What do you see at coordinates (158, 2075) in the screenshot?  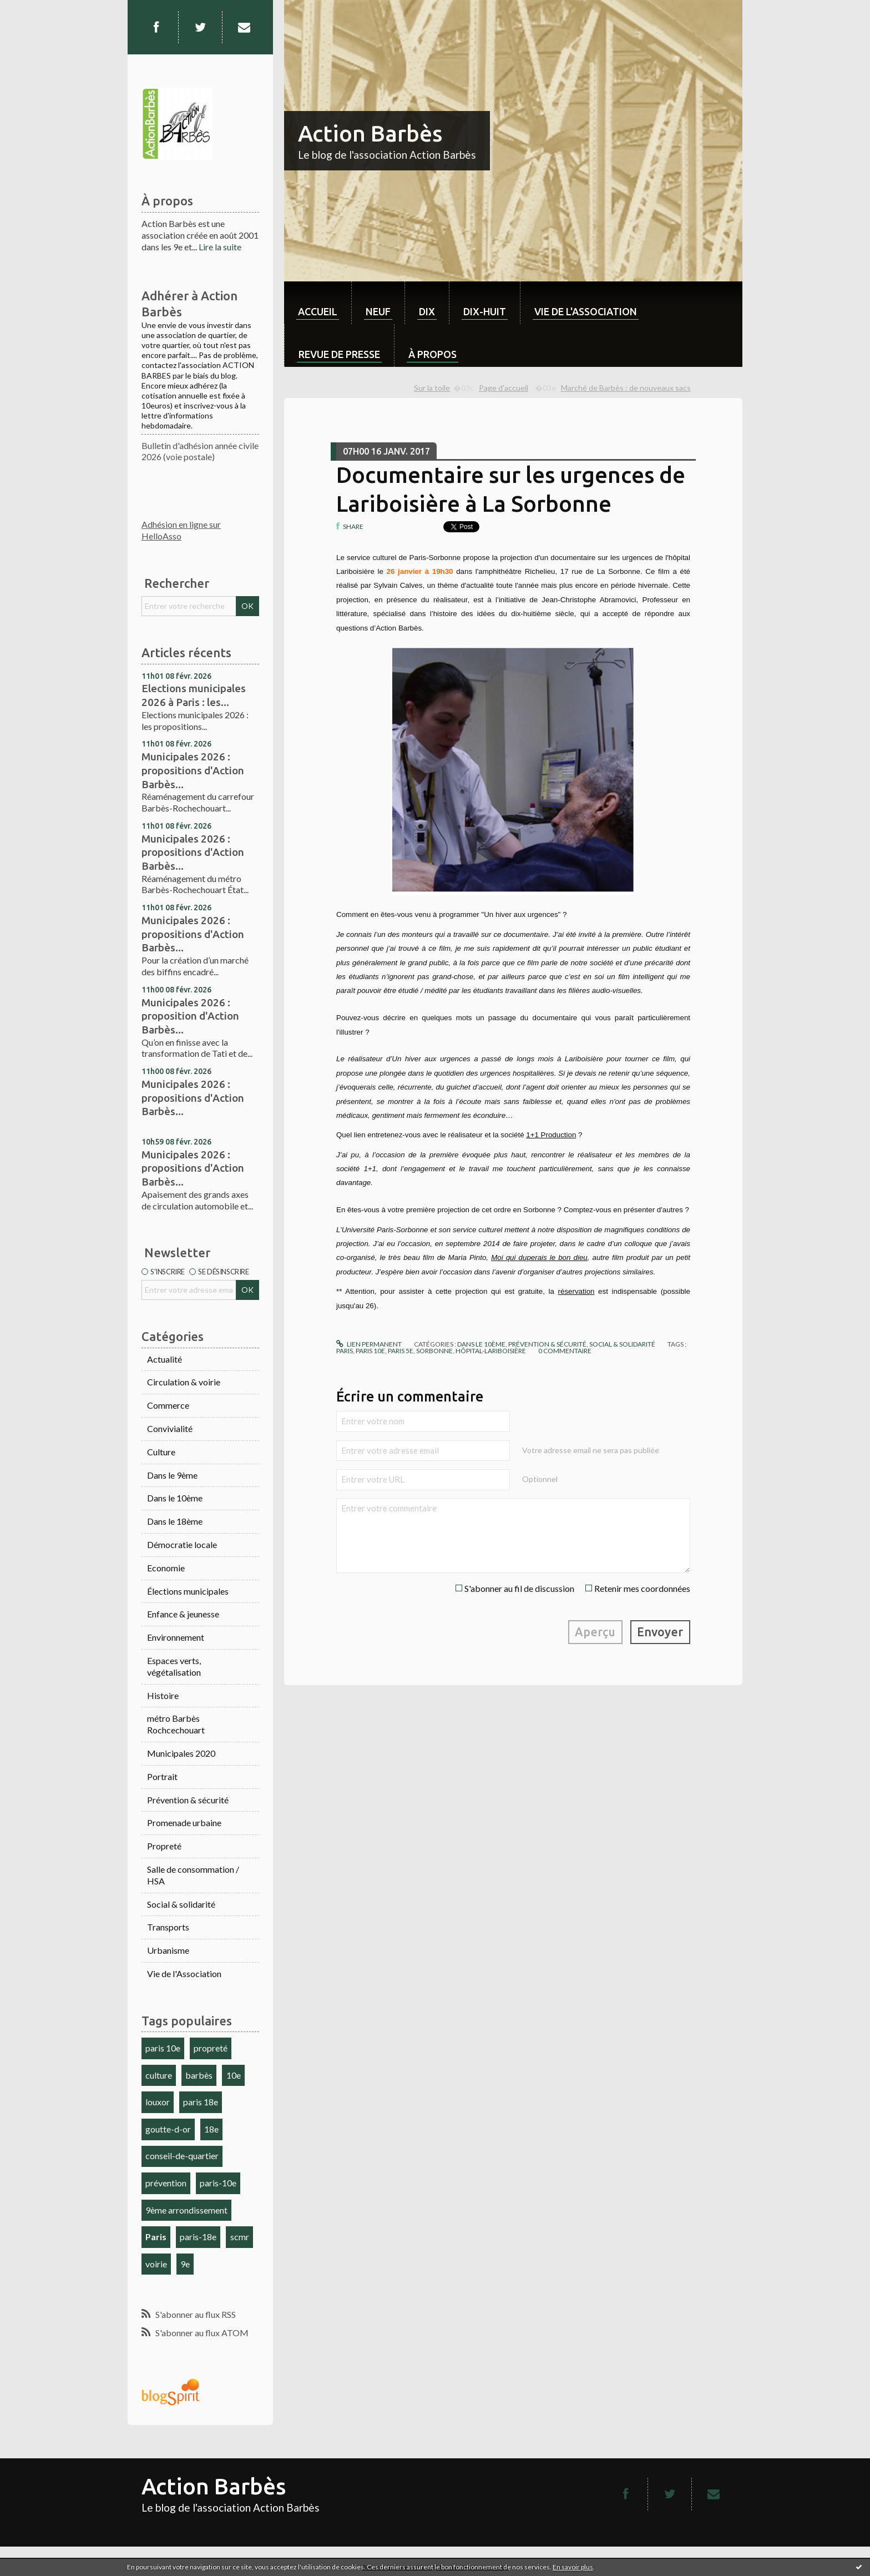 I see `culture` at bounding box center [158, 2075].